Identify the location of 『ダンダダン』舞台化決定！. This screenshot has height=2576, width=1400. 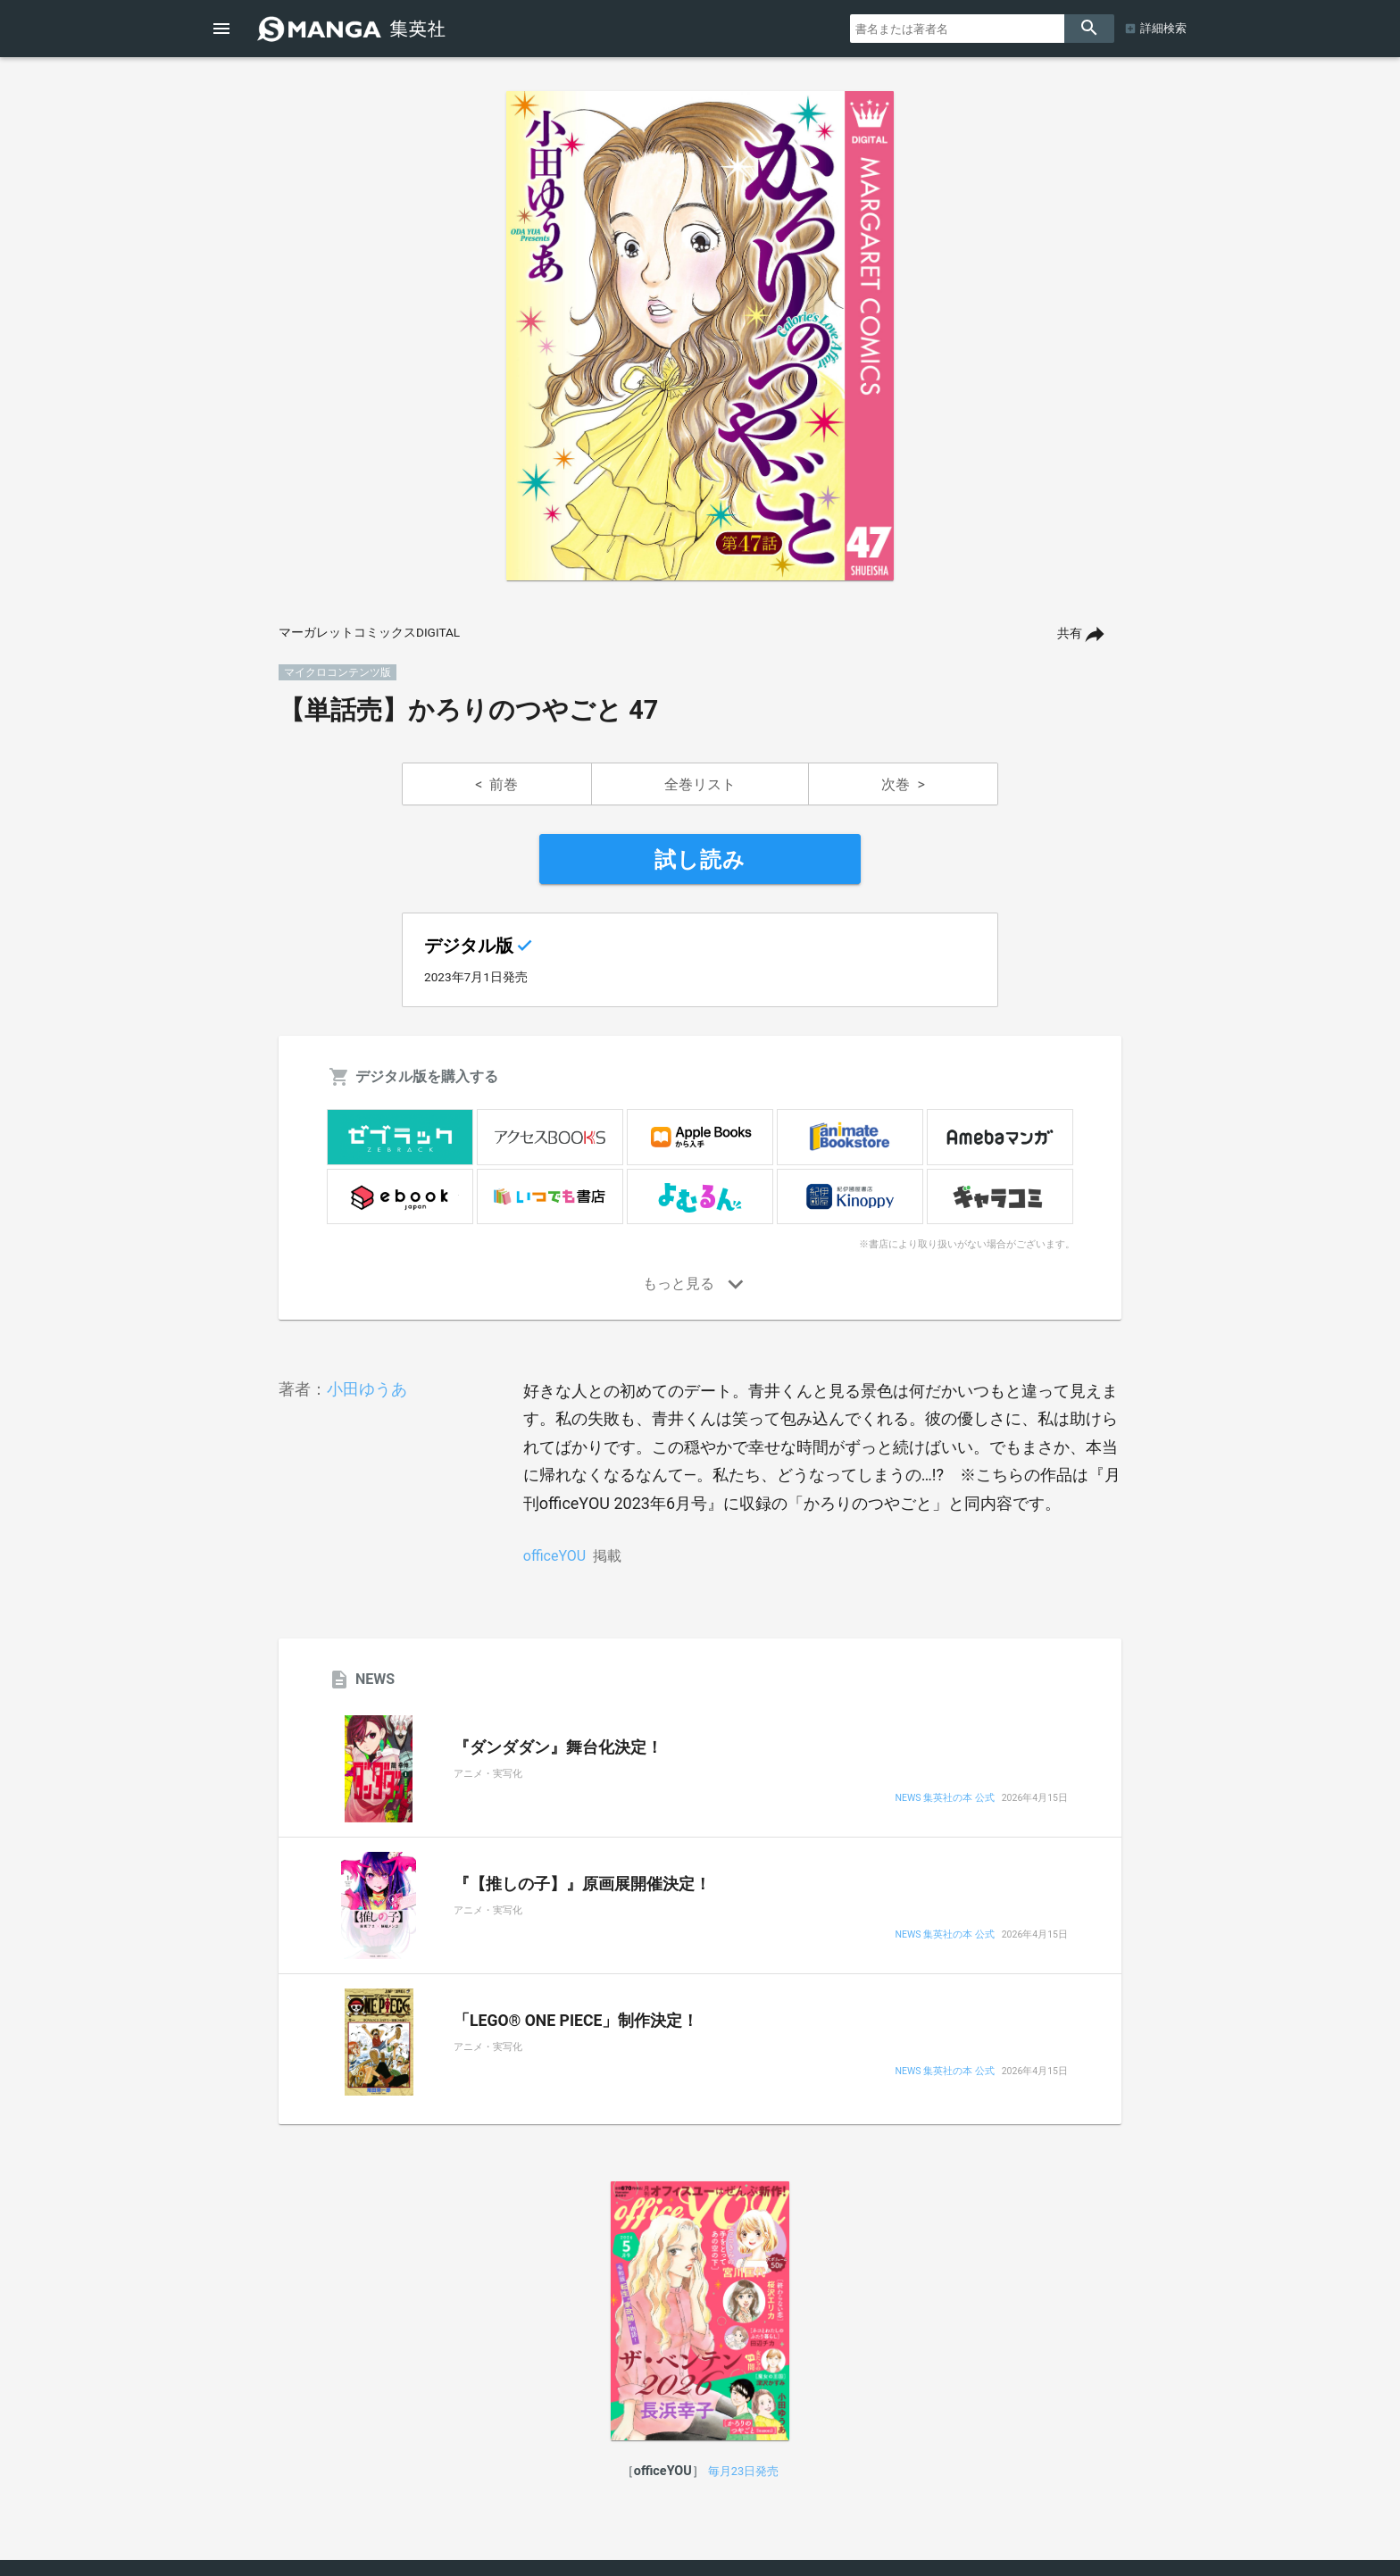
(558, 1747).